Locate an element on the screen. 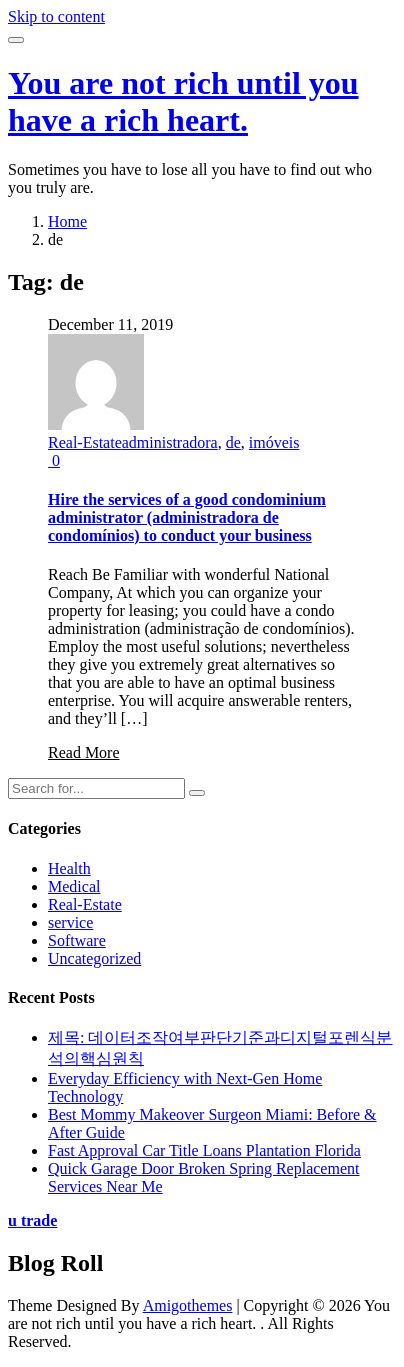 The height and width of the screenshot is (1367, 404). Fast Approval Car Title Loans Plantation Florida is located at coordinates (204, 1150).